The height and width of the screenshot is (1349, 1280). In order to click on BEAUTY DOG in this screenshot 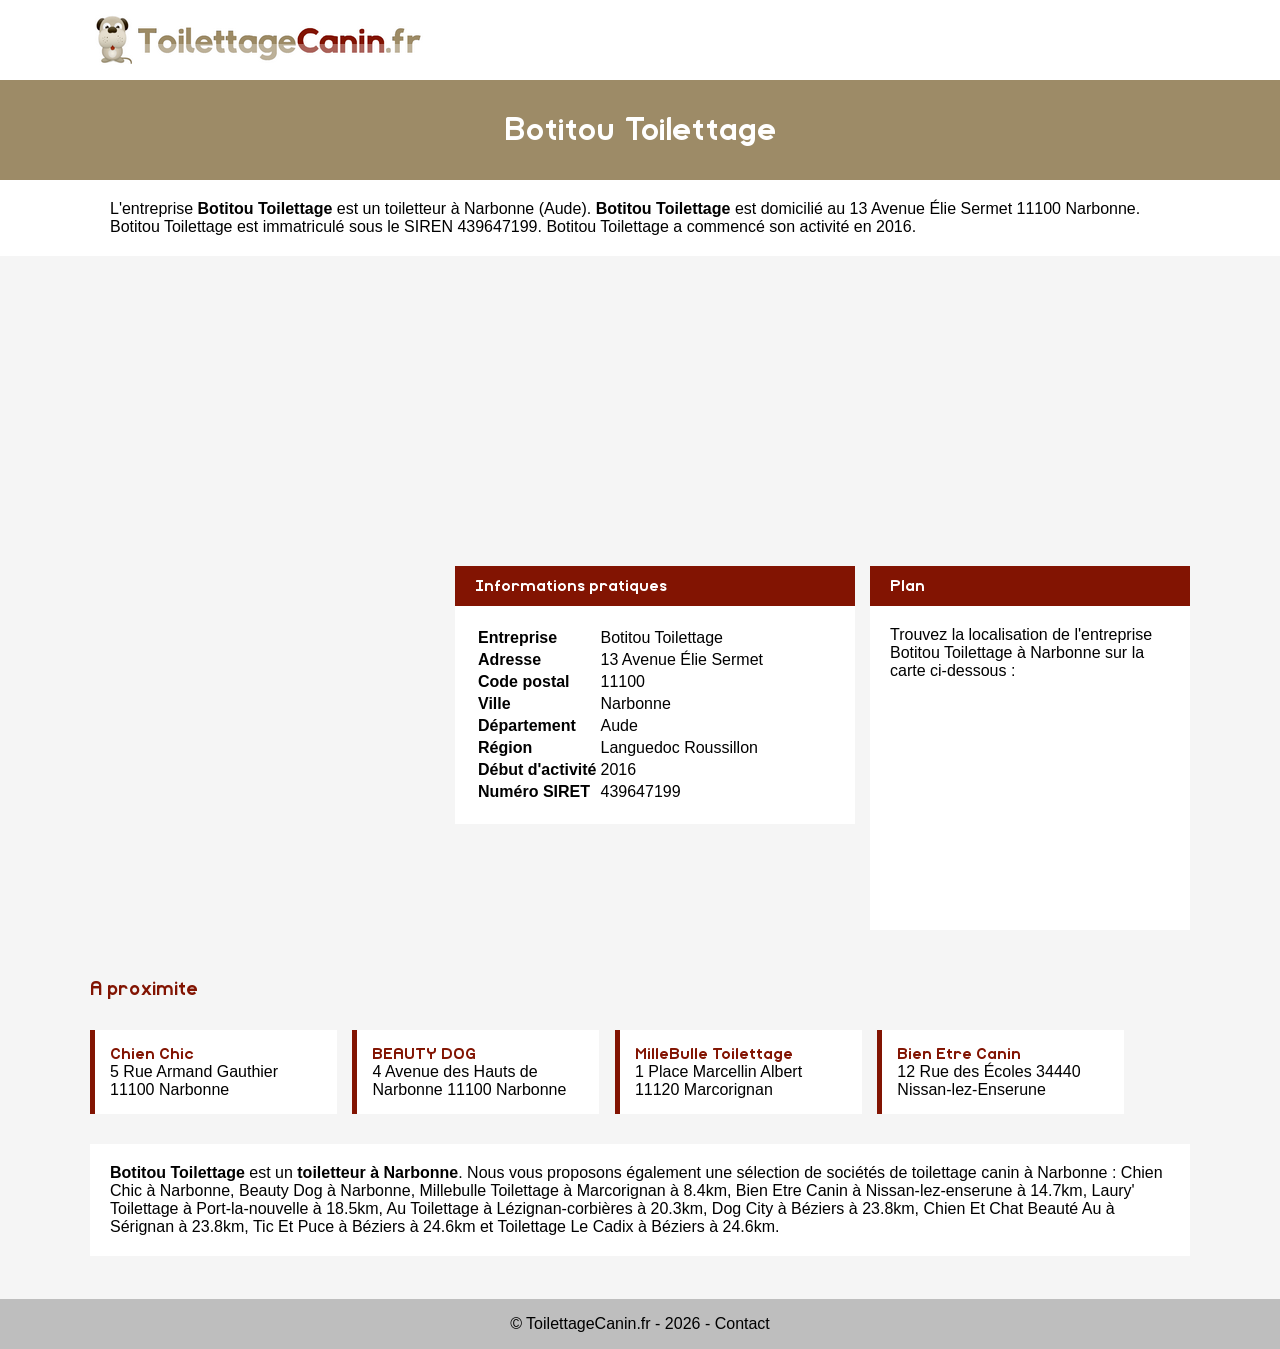, I will do `click(424, 1054)`.